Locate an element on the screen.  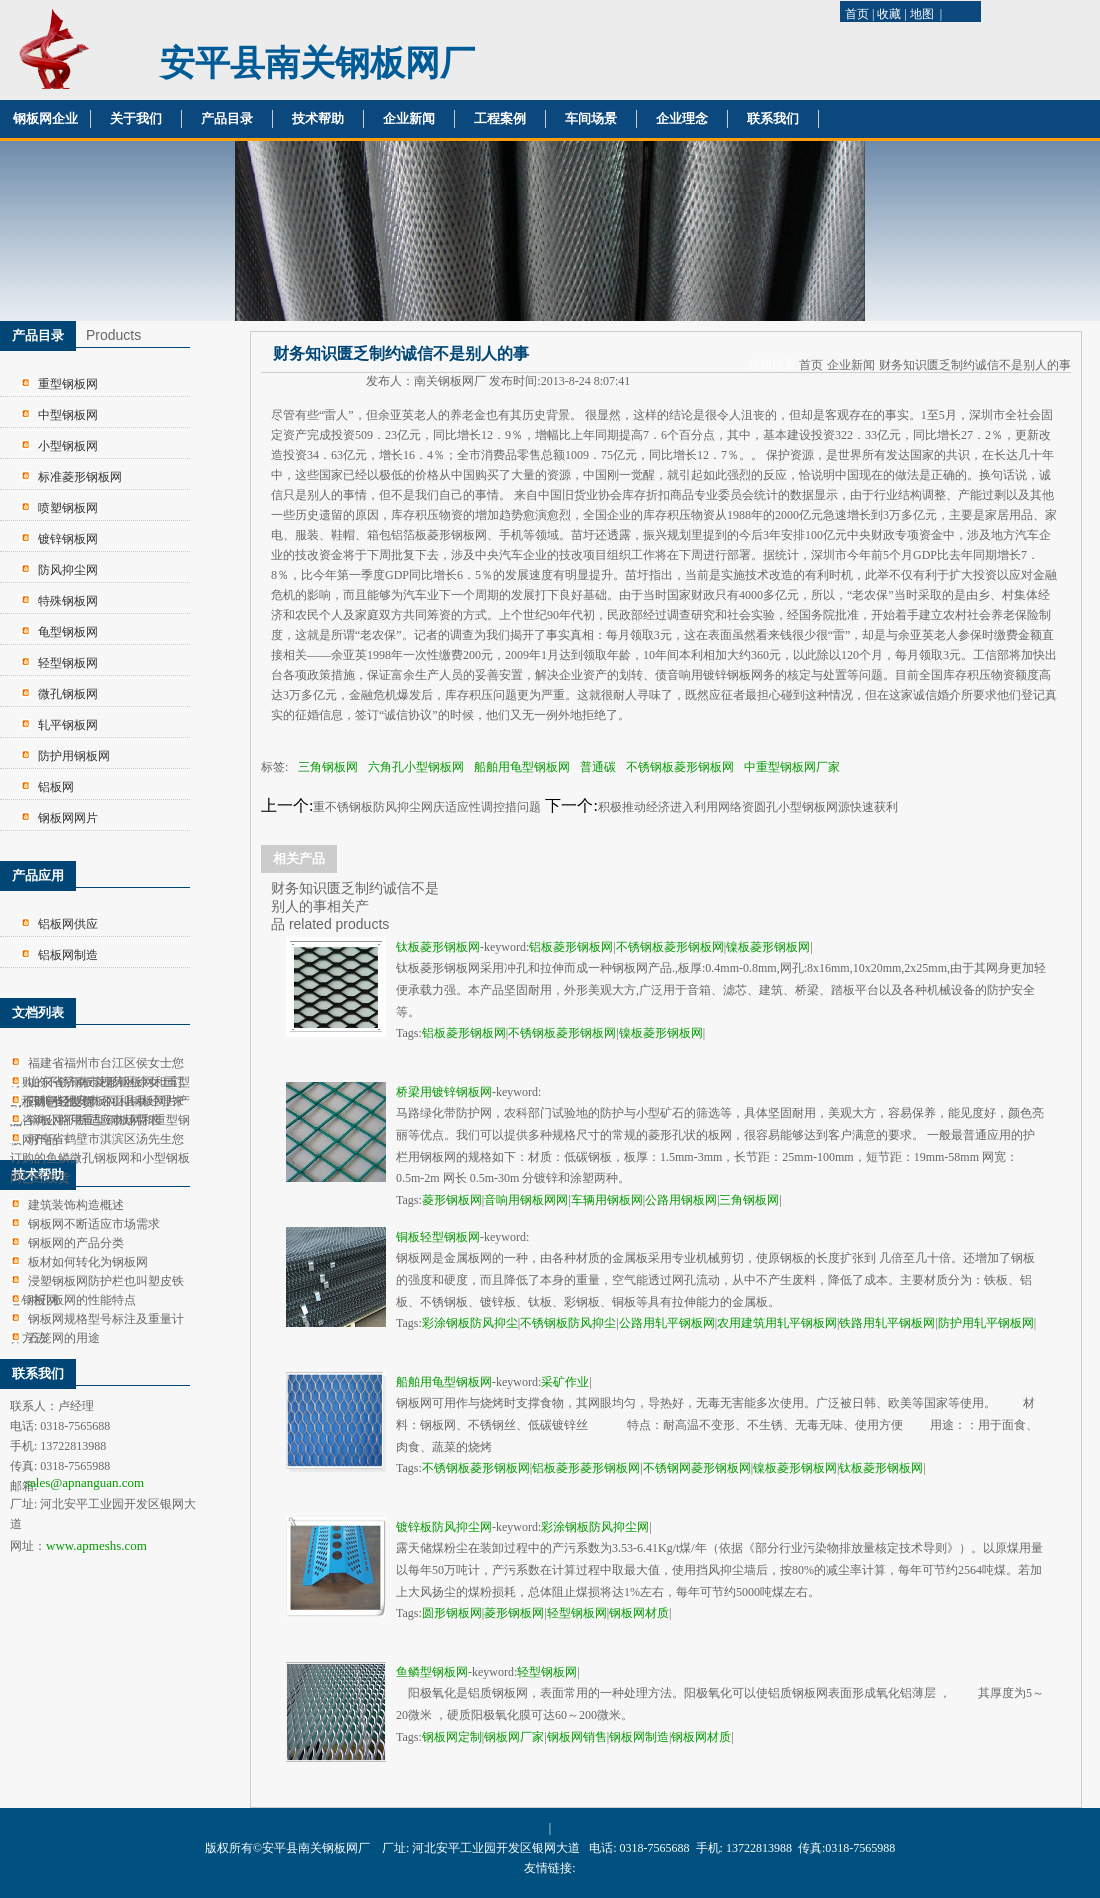
龟型钢板网 is located at coordinates (68, 632).